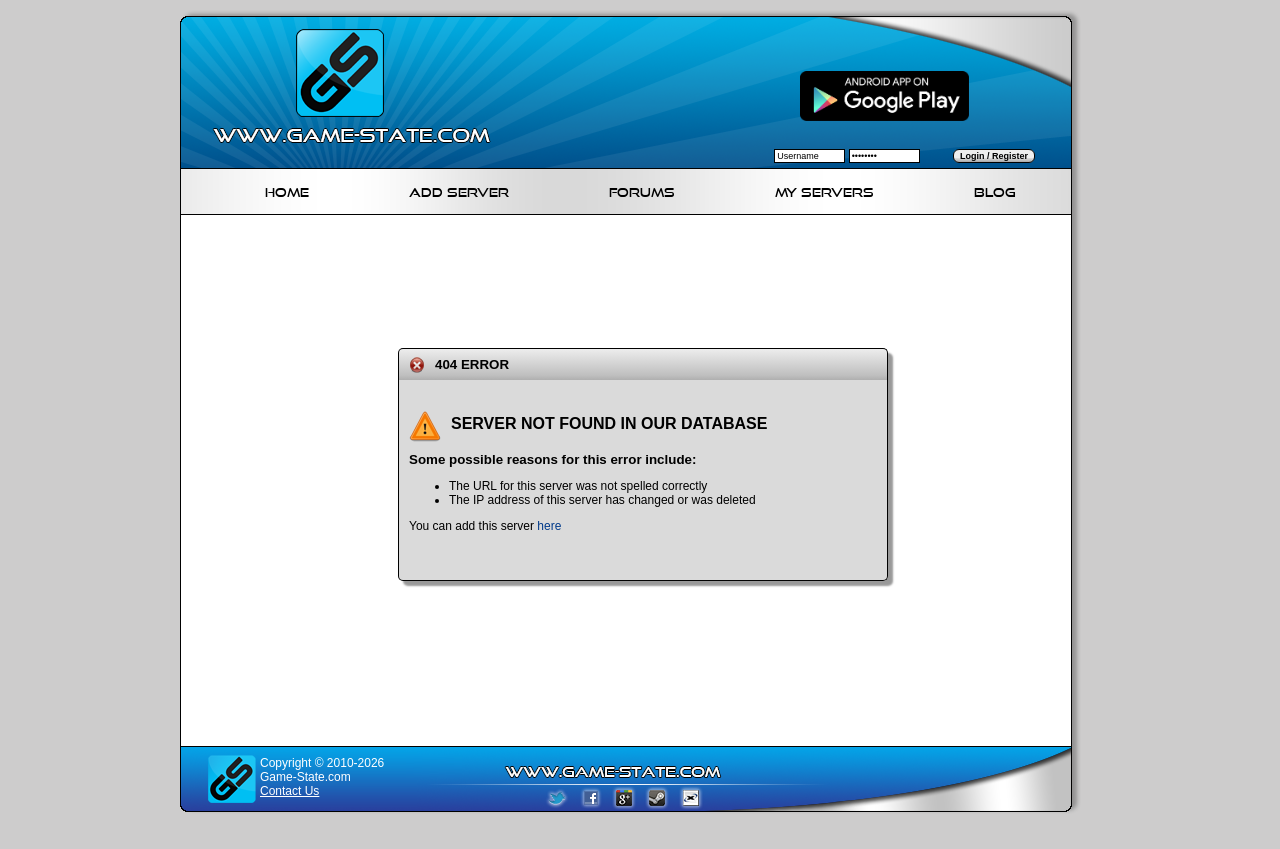  Describe the element at coordinates (549, 526) in the screenshot. I see `here` at that location.